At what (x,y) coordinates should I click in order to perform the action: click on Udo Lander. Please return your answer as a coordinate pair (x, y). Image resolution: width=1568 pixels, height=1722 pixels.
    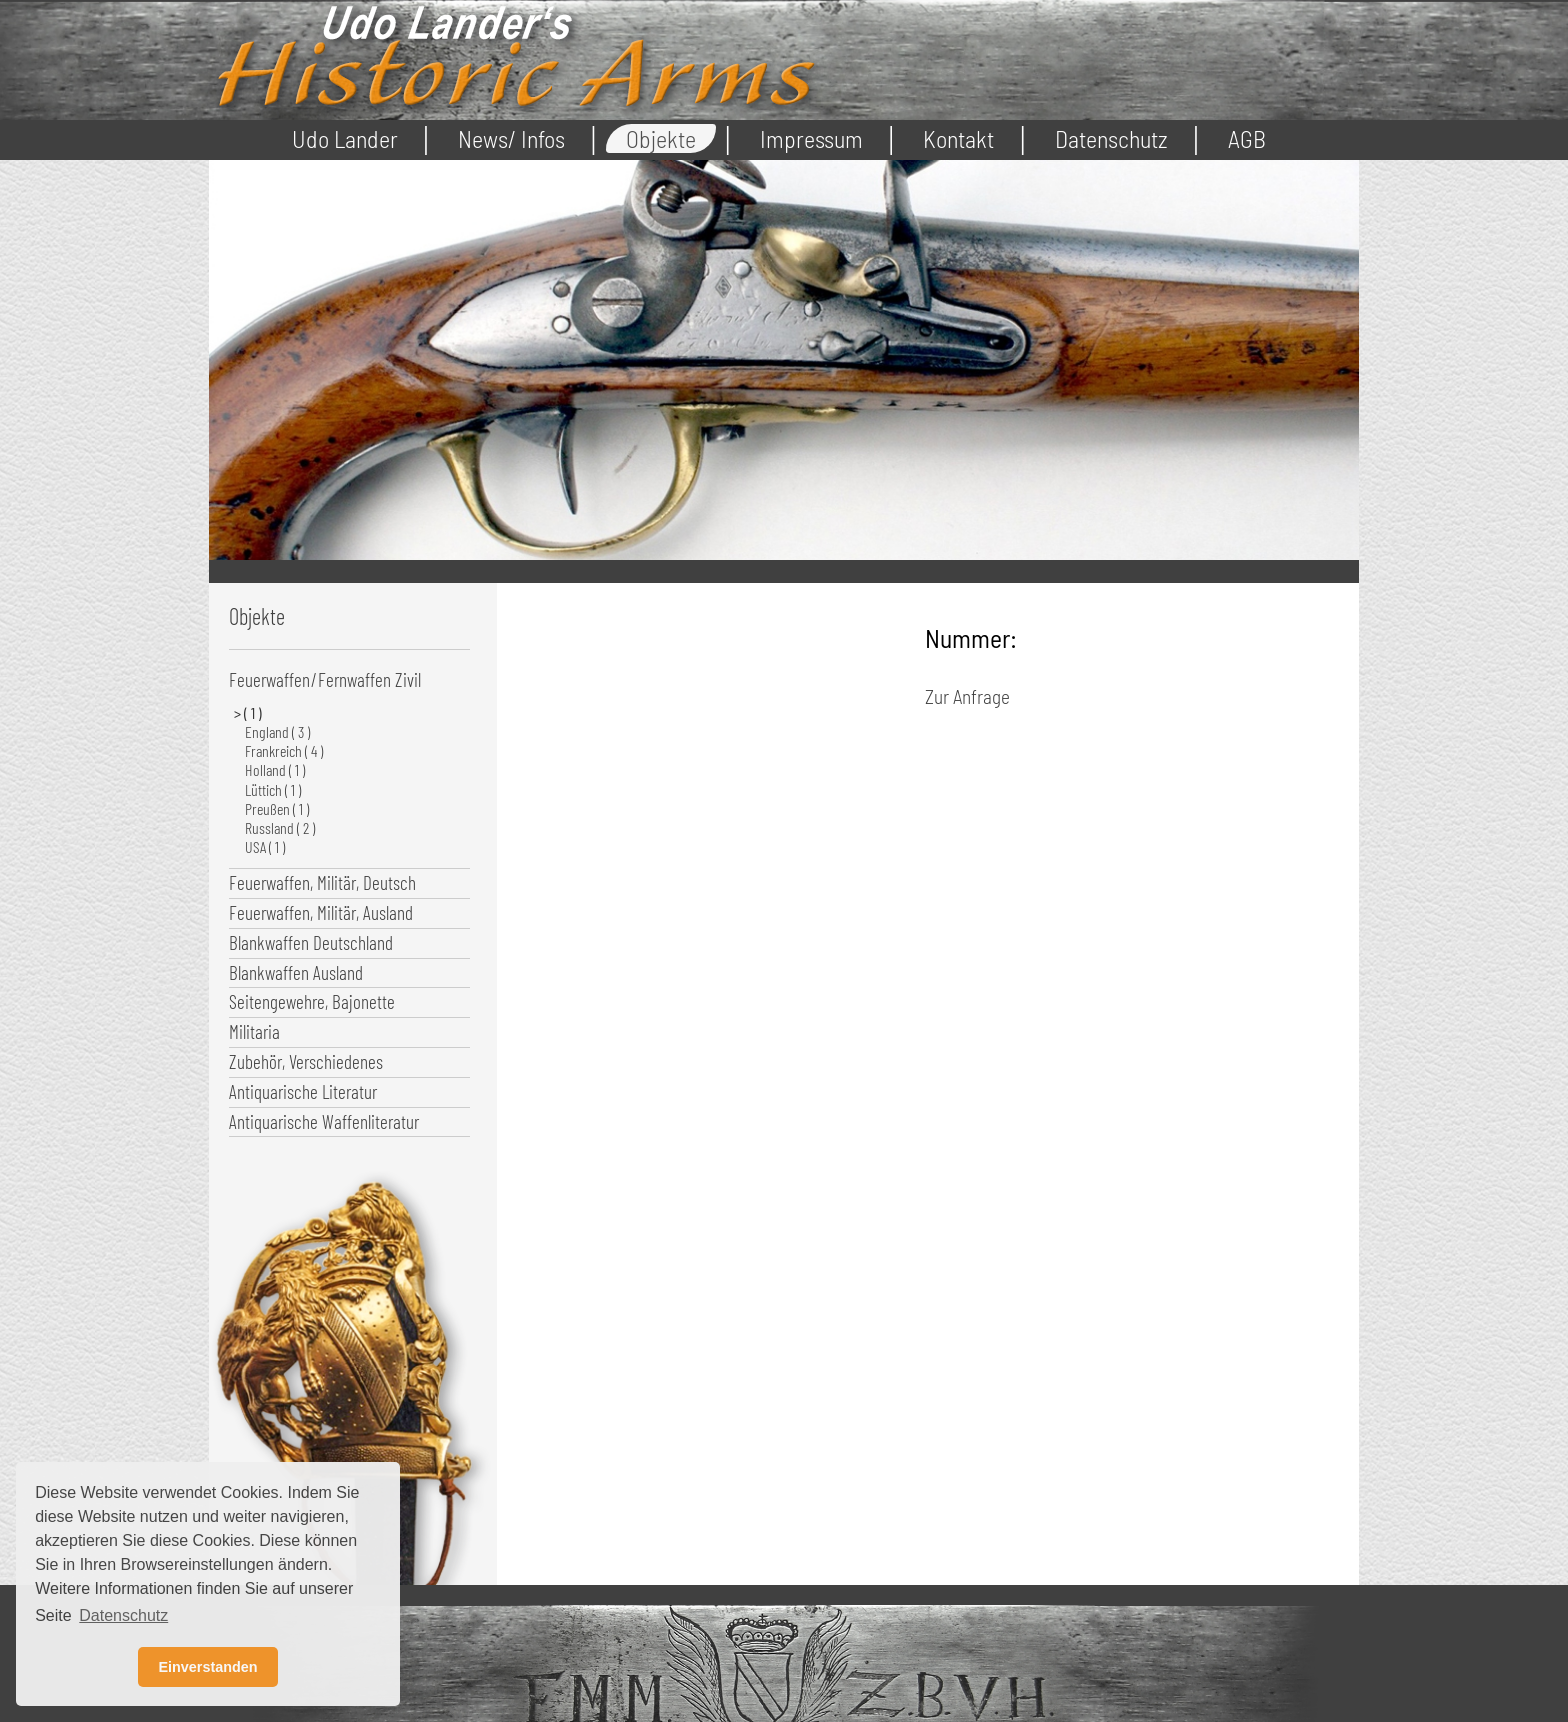
    Looking at the image, I should click on (345, 138).